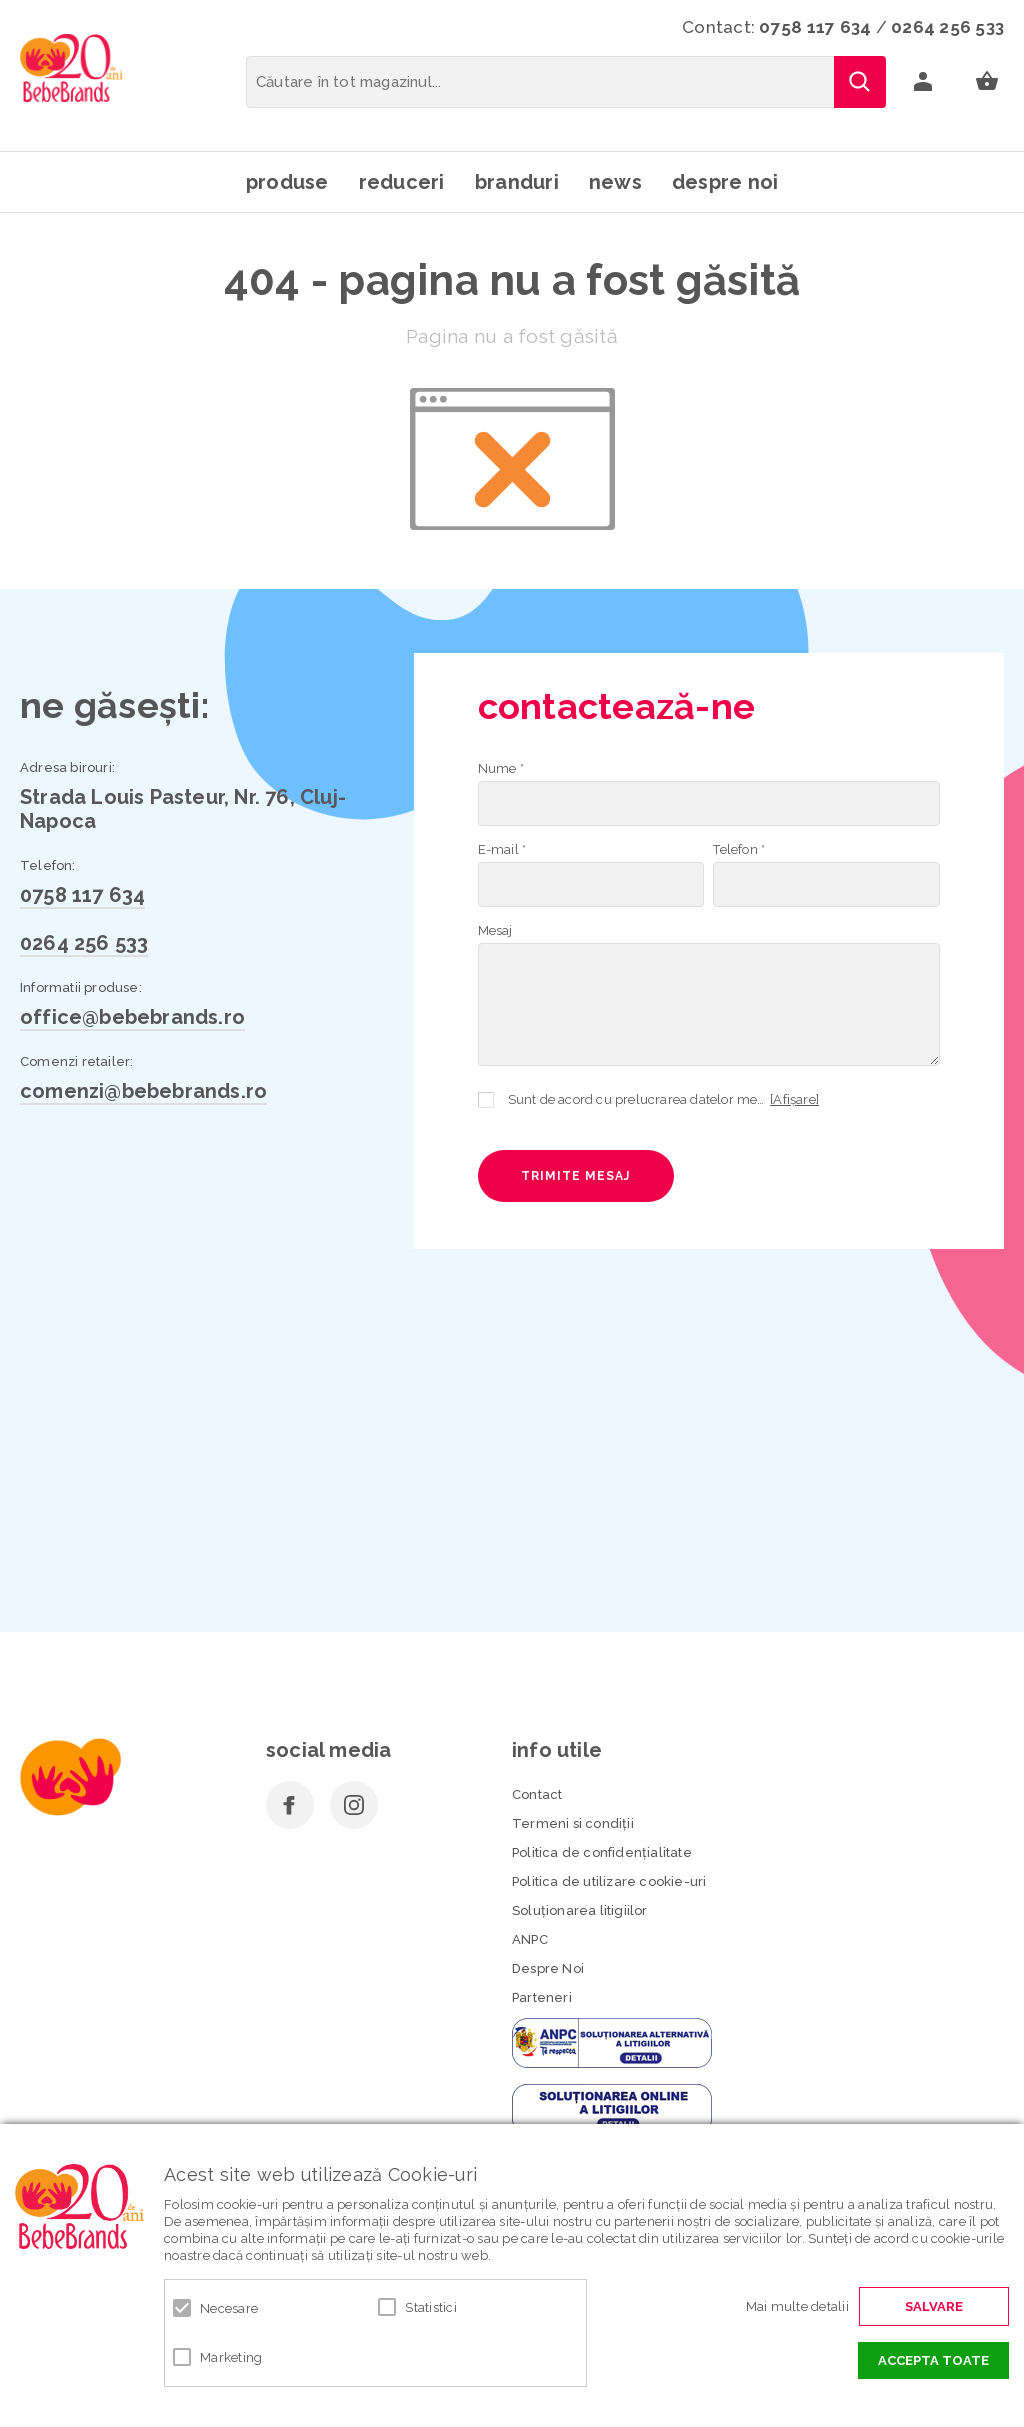 The image size is (1024, 2427). What do you see at coordinates (609, 1881) in the screenshot?
I see `Politica de utilizare cookie-uri` at bounding box center [609, 1881].